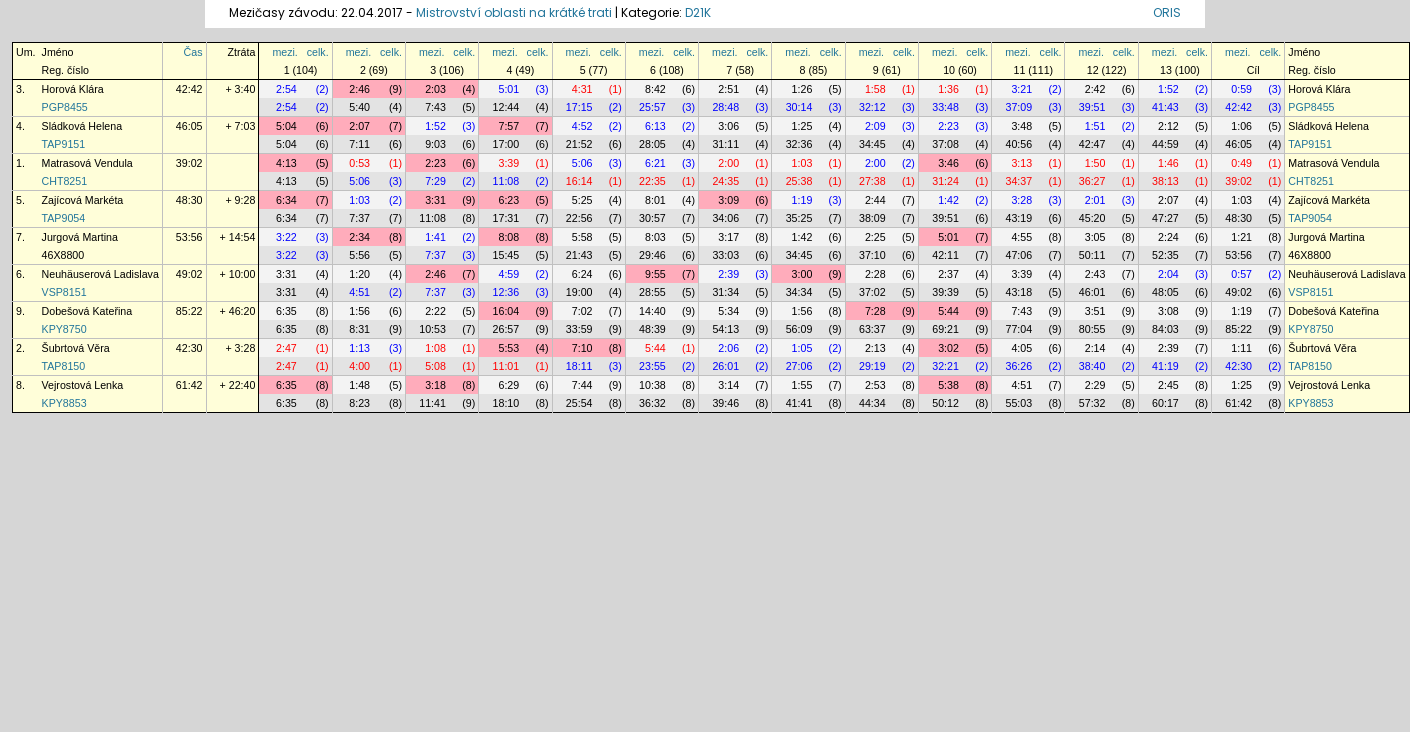 The height and width of the screenshot is (732, 1410). I want to click on 1:41, so click(435, 237).